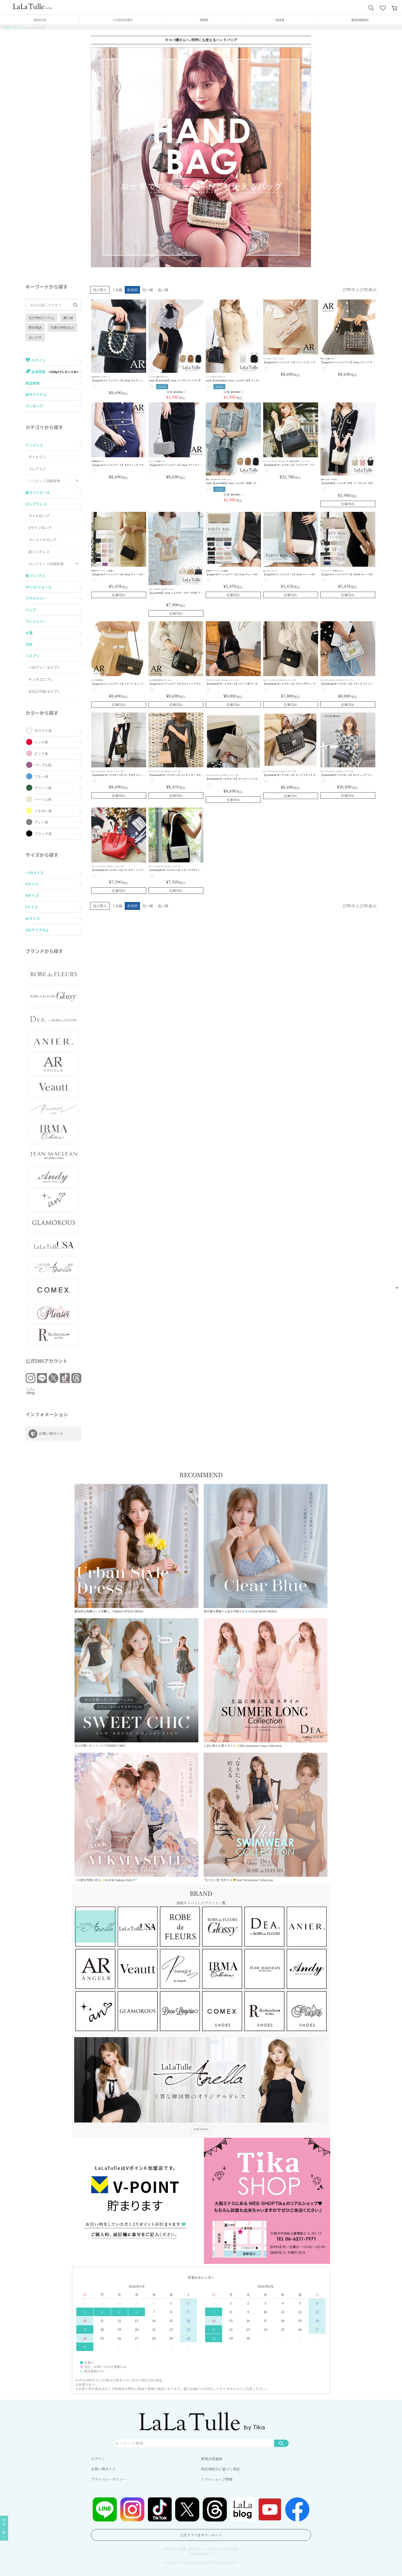 The image size is (402, 2576). Describe the element at coordinates (280, 19) in the screenshot. I see `SALE` at that location.